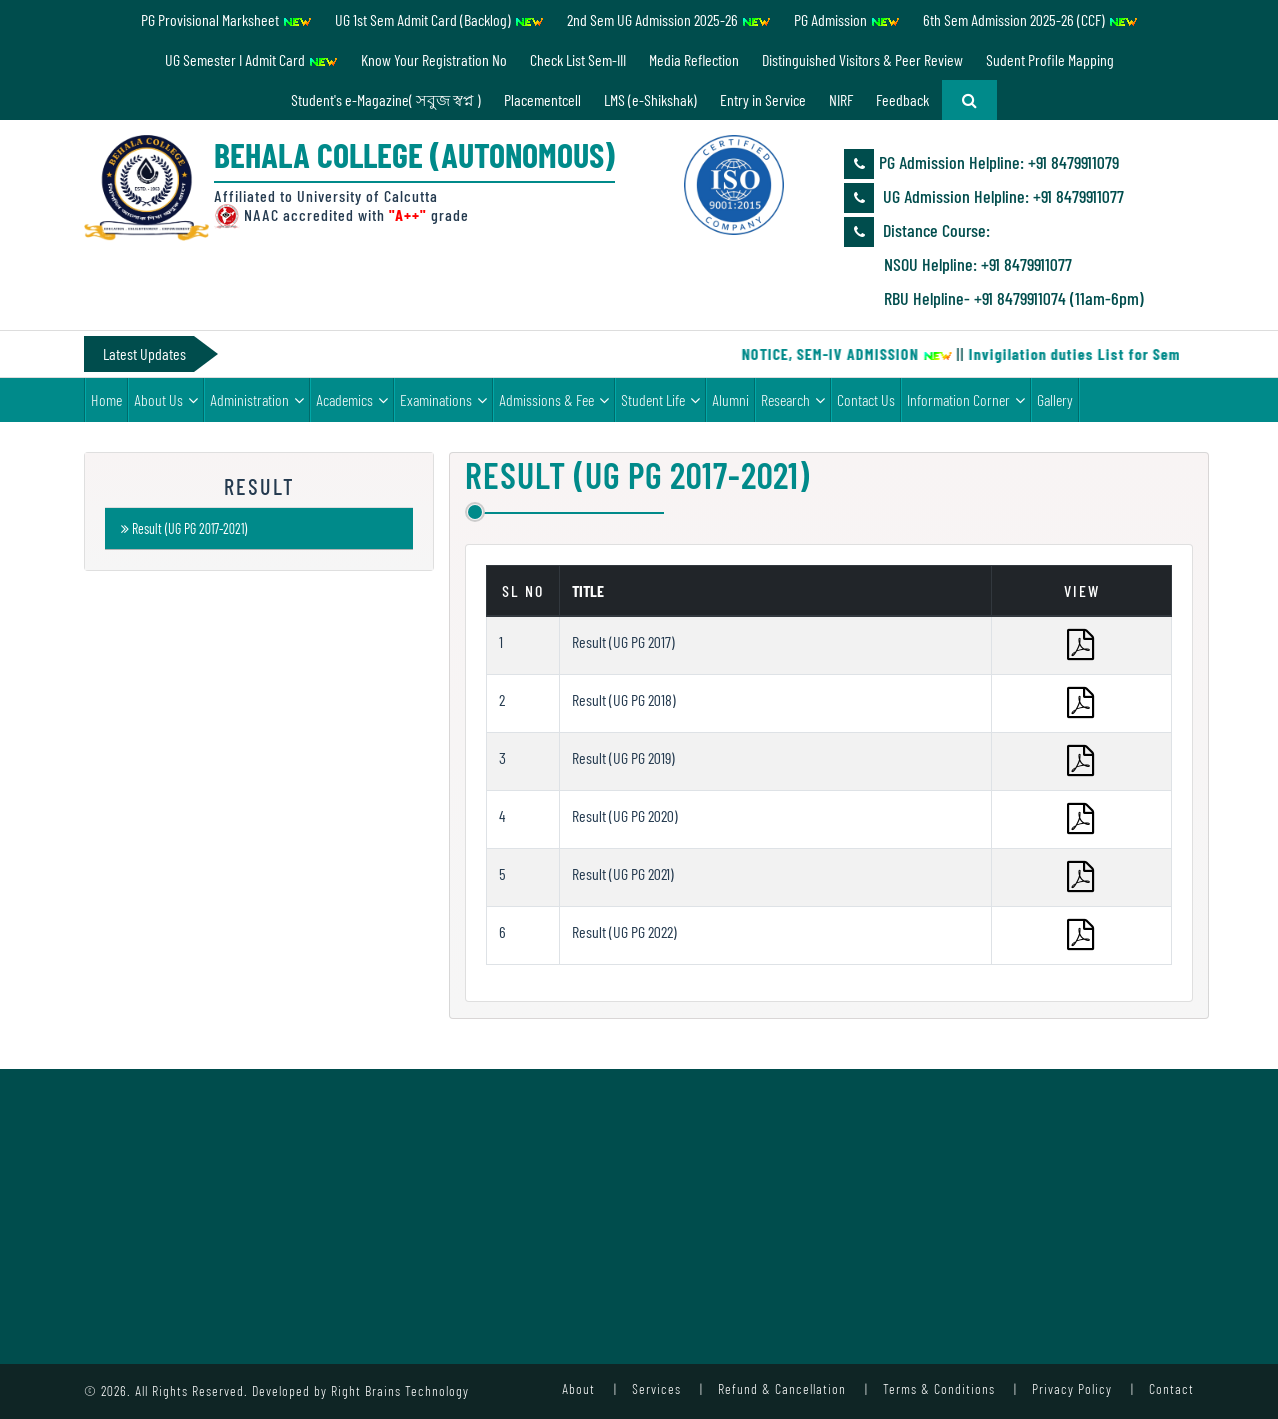  What do you see at coordinates (847, 19) in the screenshot?
I see `PG Admission` at bounding box center [847, 19].